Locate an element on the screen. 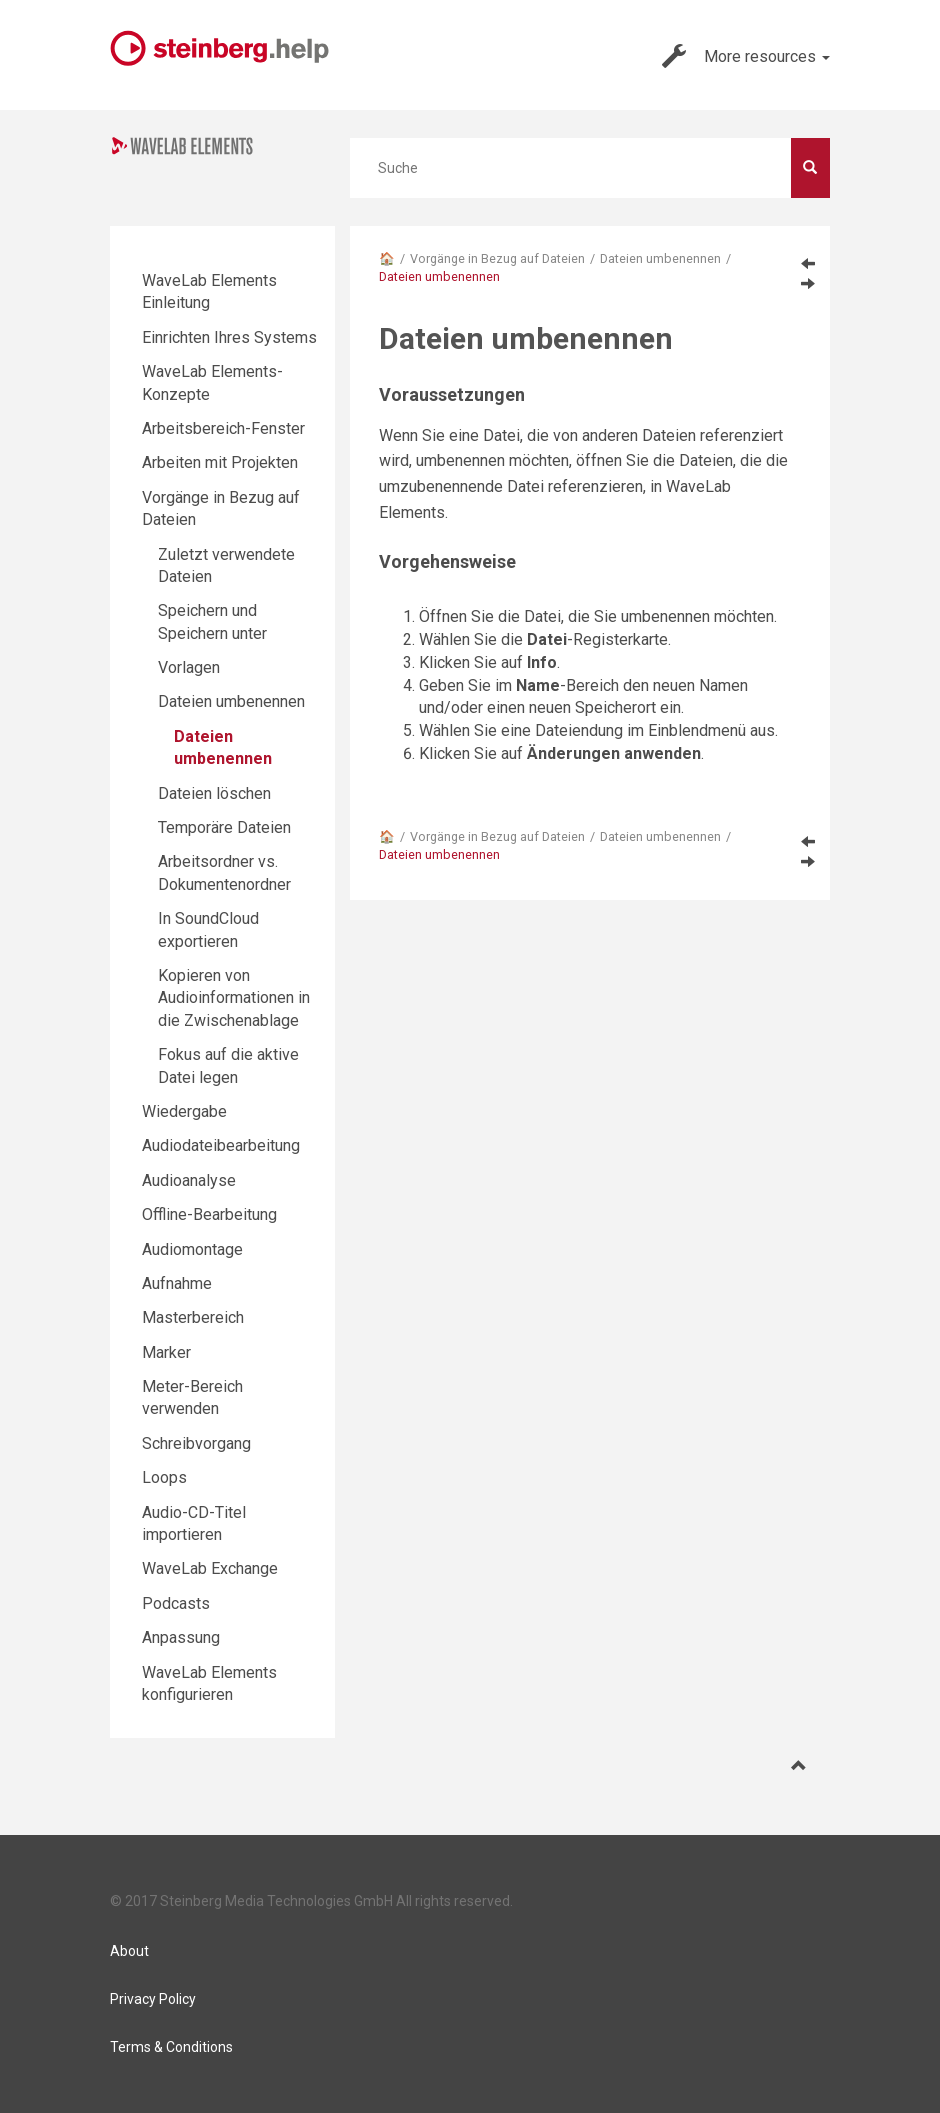  Schreibvorgang is located at coordinates (196, 1443).